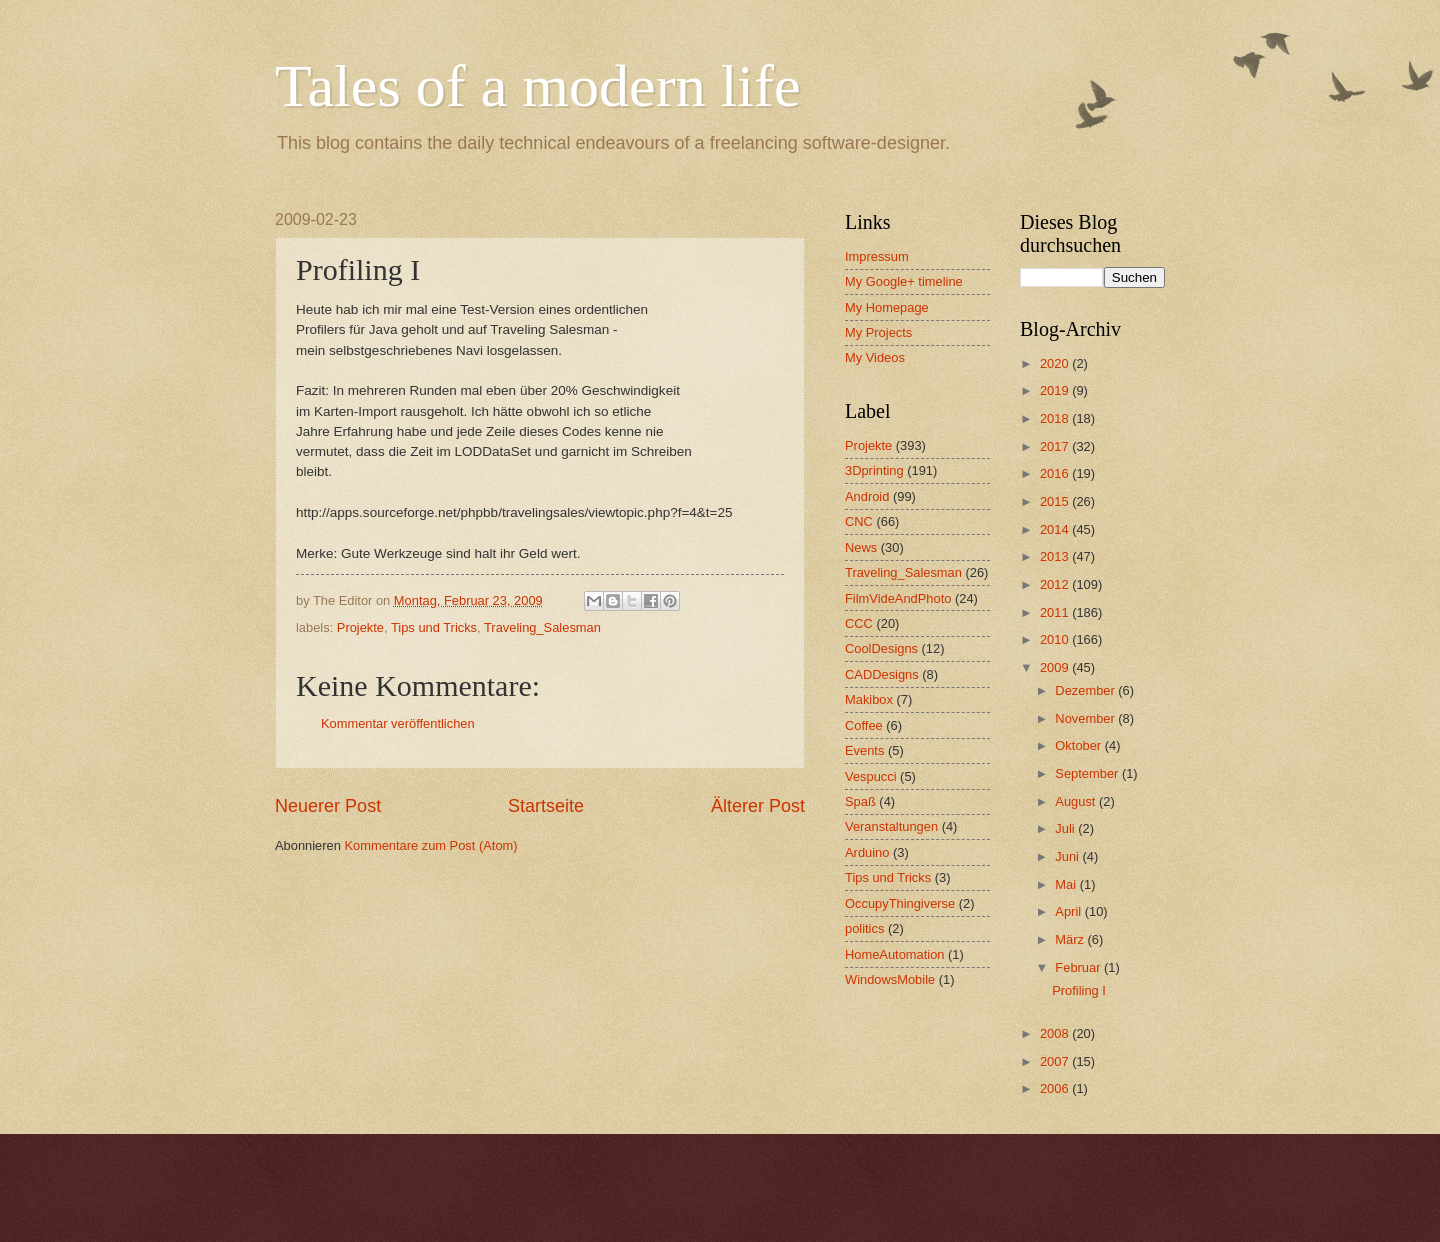  What do you see at coordinates (874, 470) in the screenshot?
I see `3Dprinting` at bounding box center [874, 470].